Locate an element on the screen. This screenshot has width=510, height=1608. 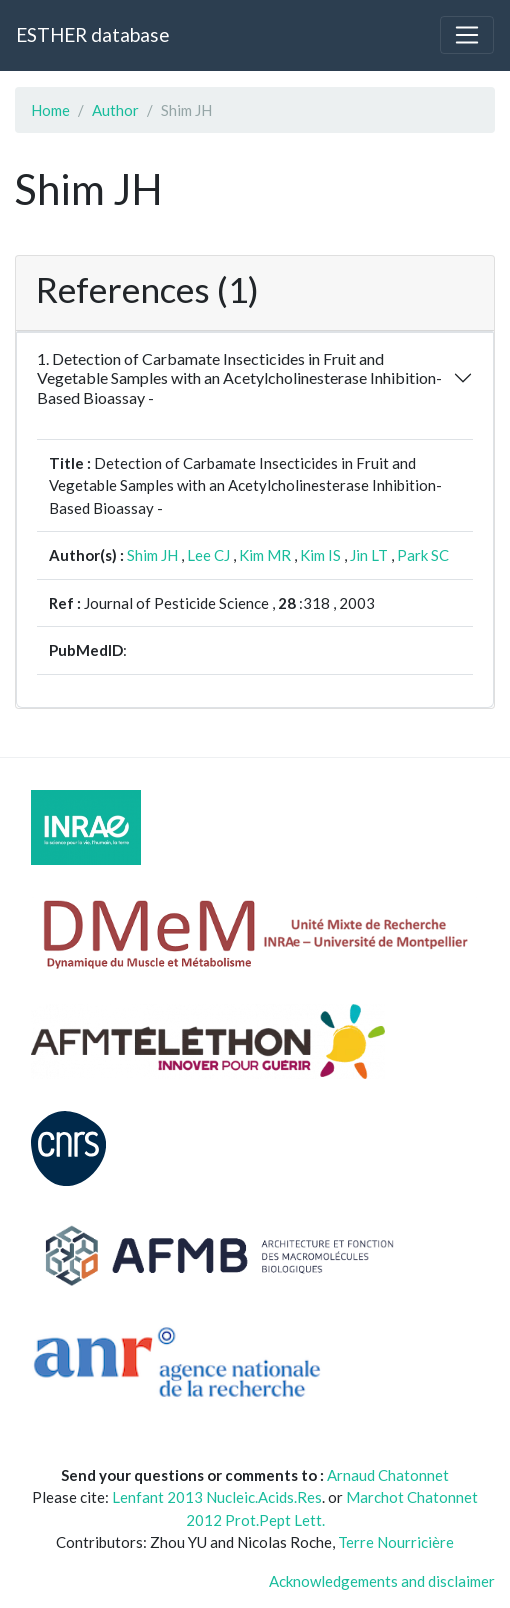
ESTHER database is located at coordinates (92, 34).